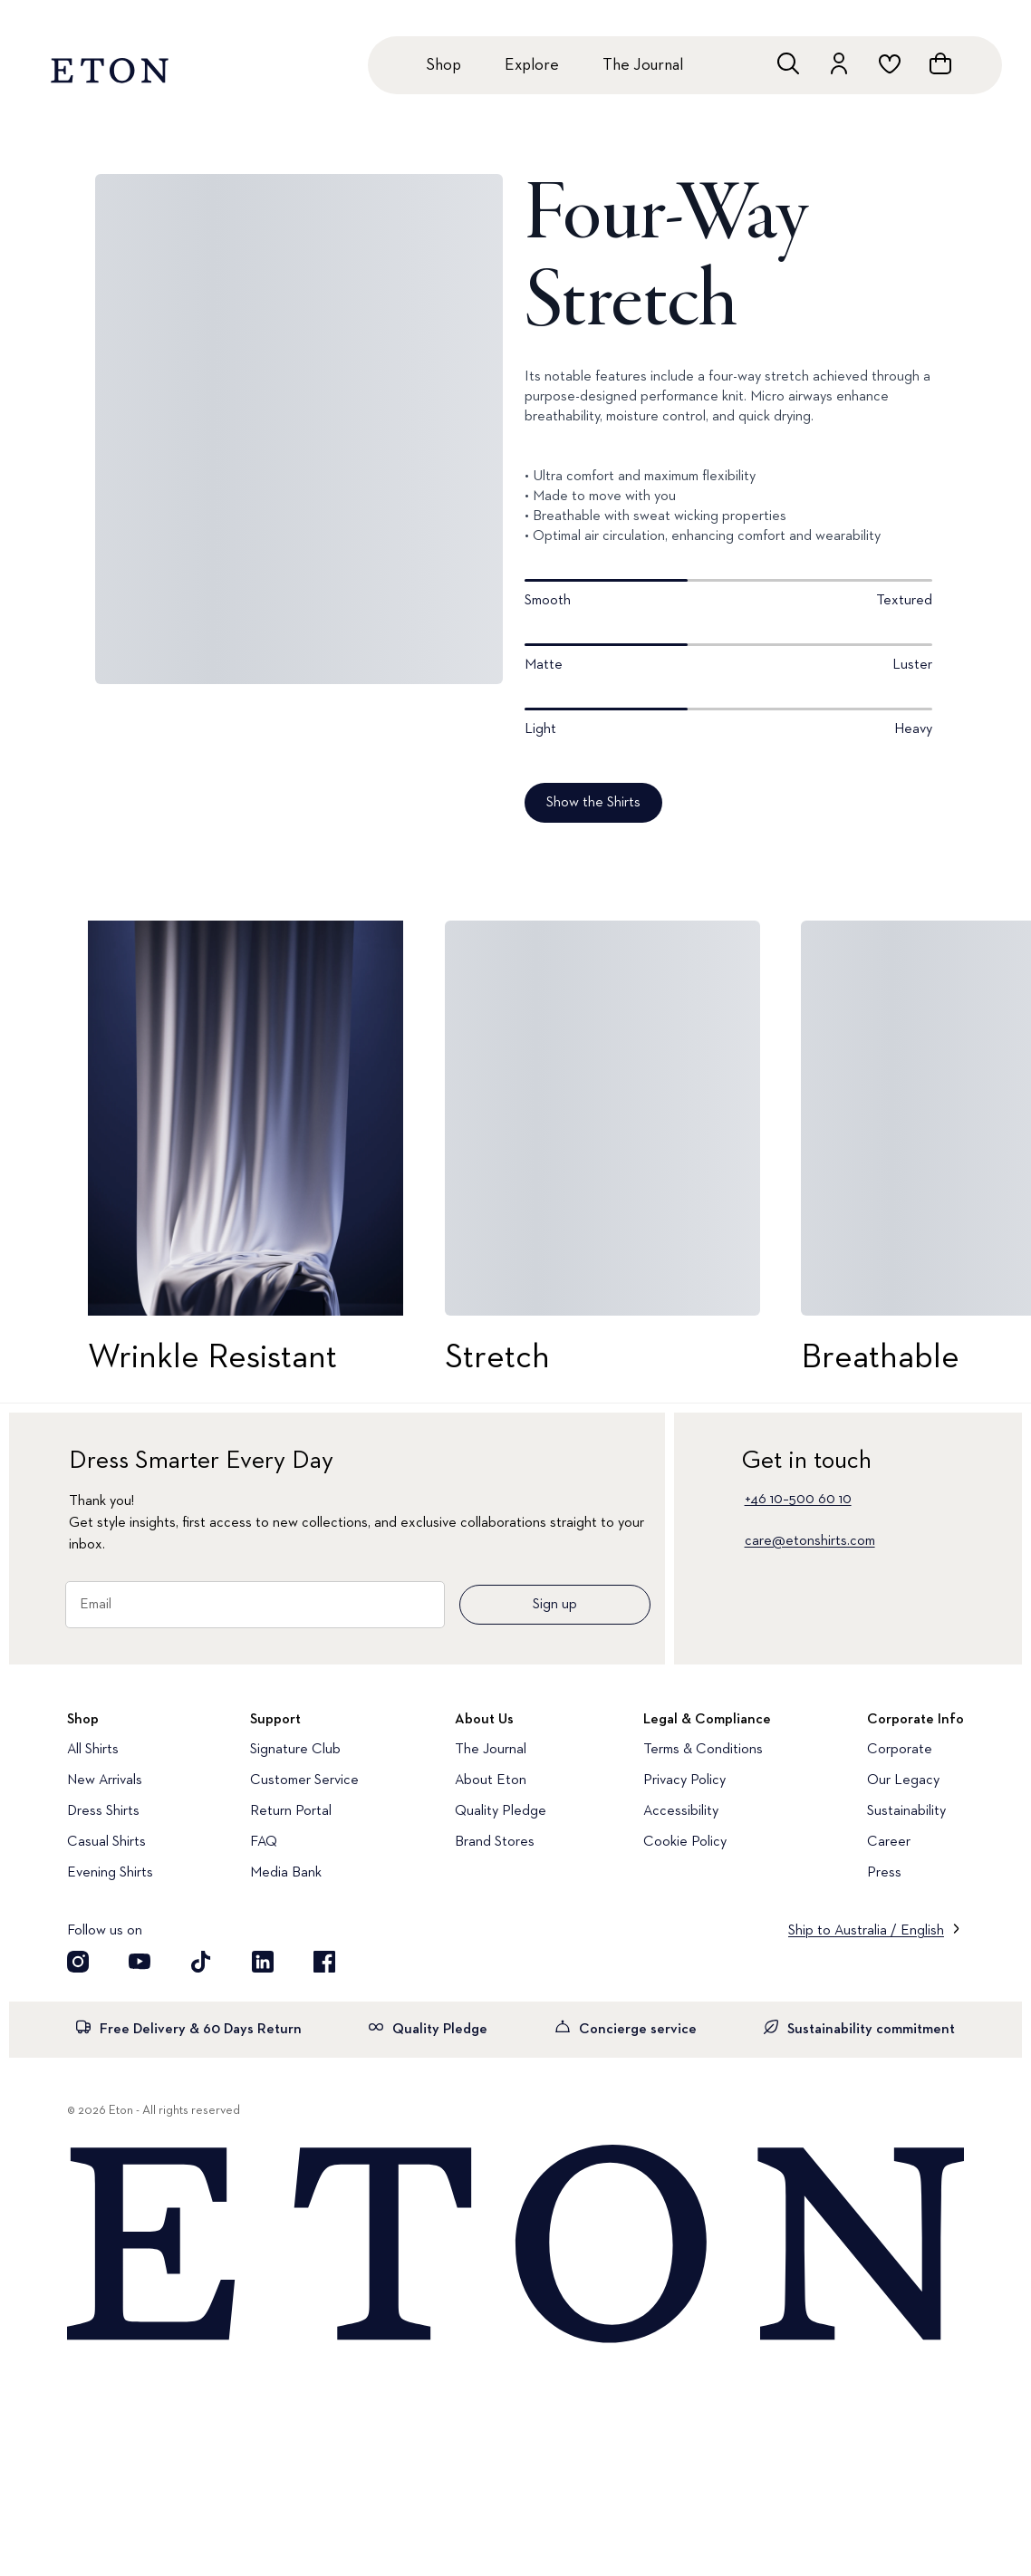  Describe the element at coordinates (903, 1780) in the screenshot. I see `Our Legacy` at that location.